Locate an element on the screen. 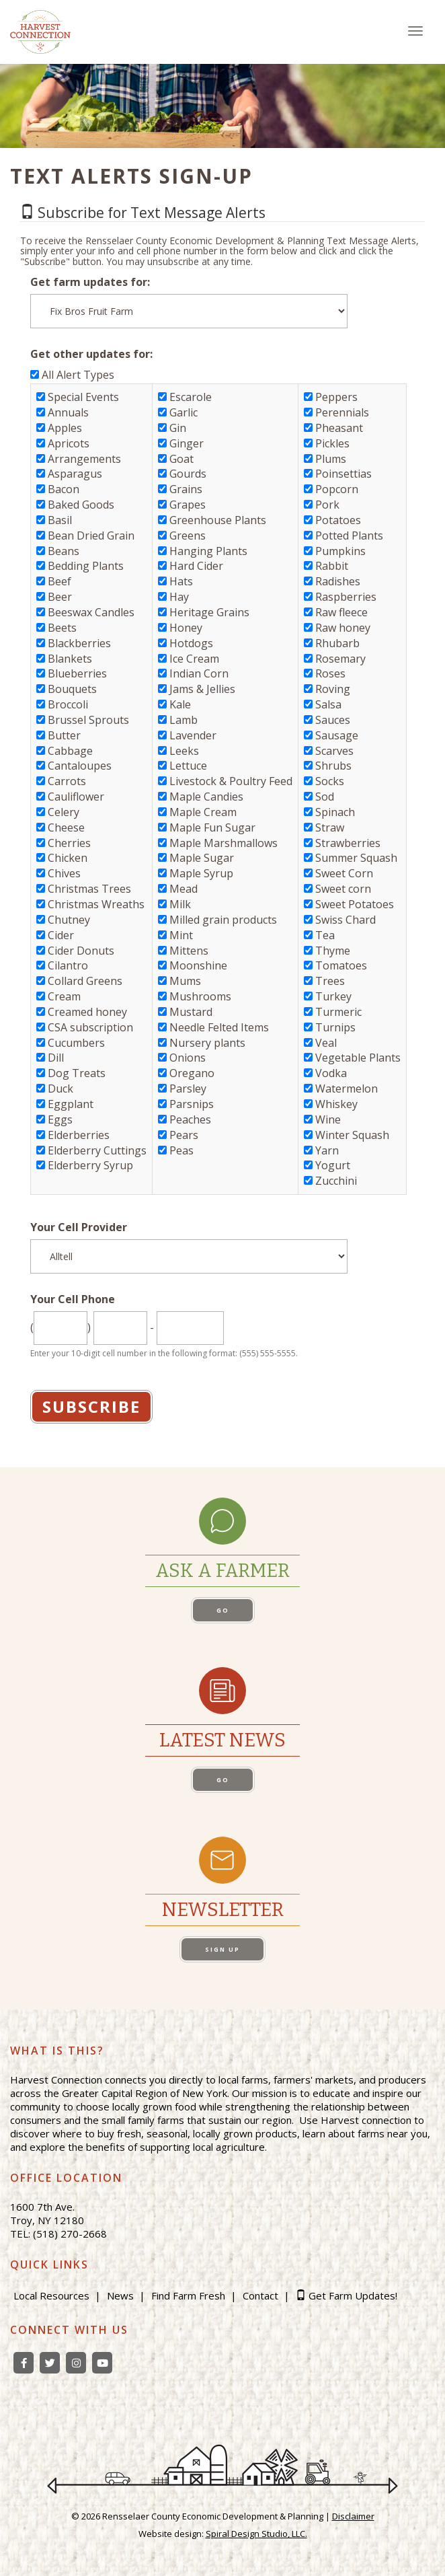  Get farm updates for: is located at coordinates (90, 281).